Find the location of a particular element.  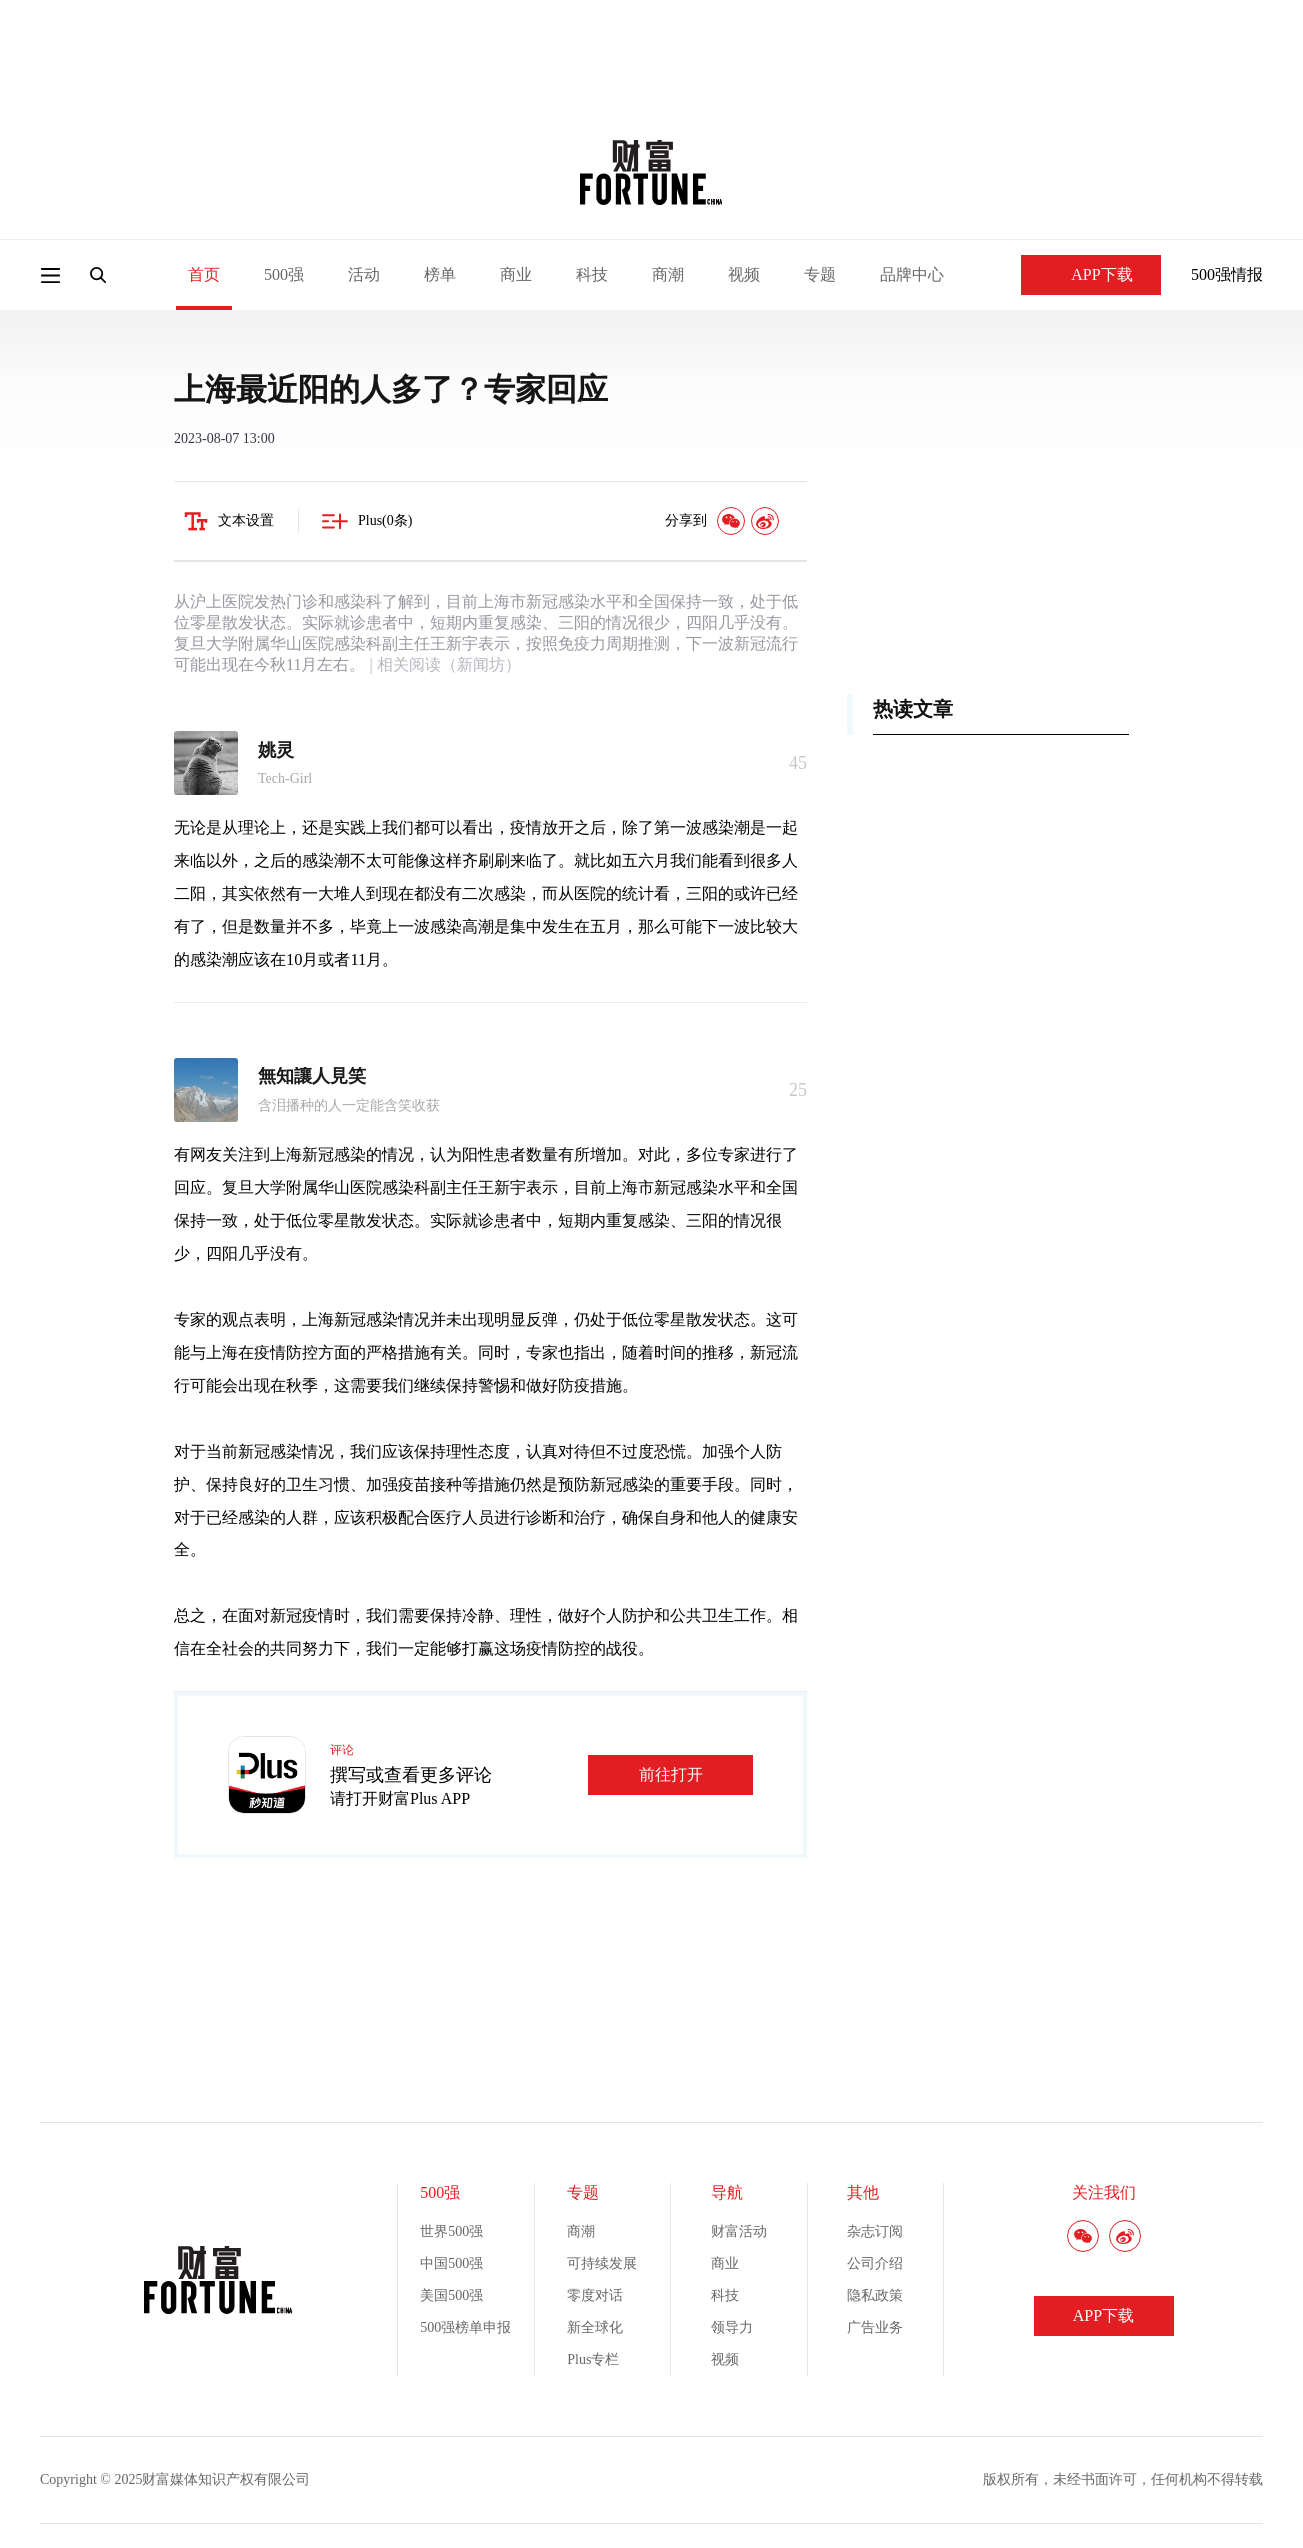

世界500强 is located at coordinates (451, 2231).